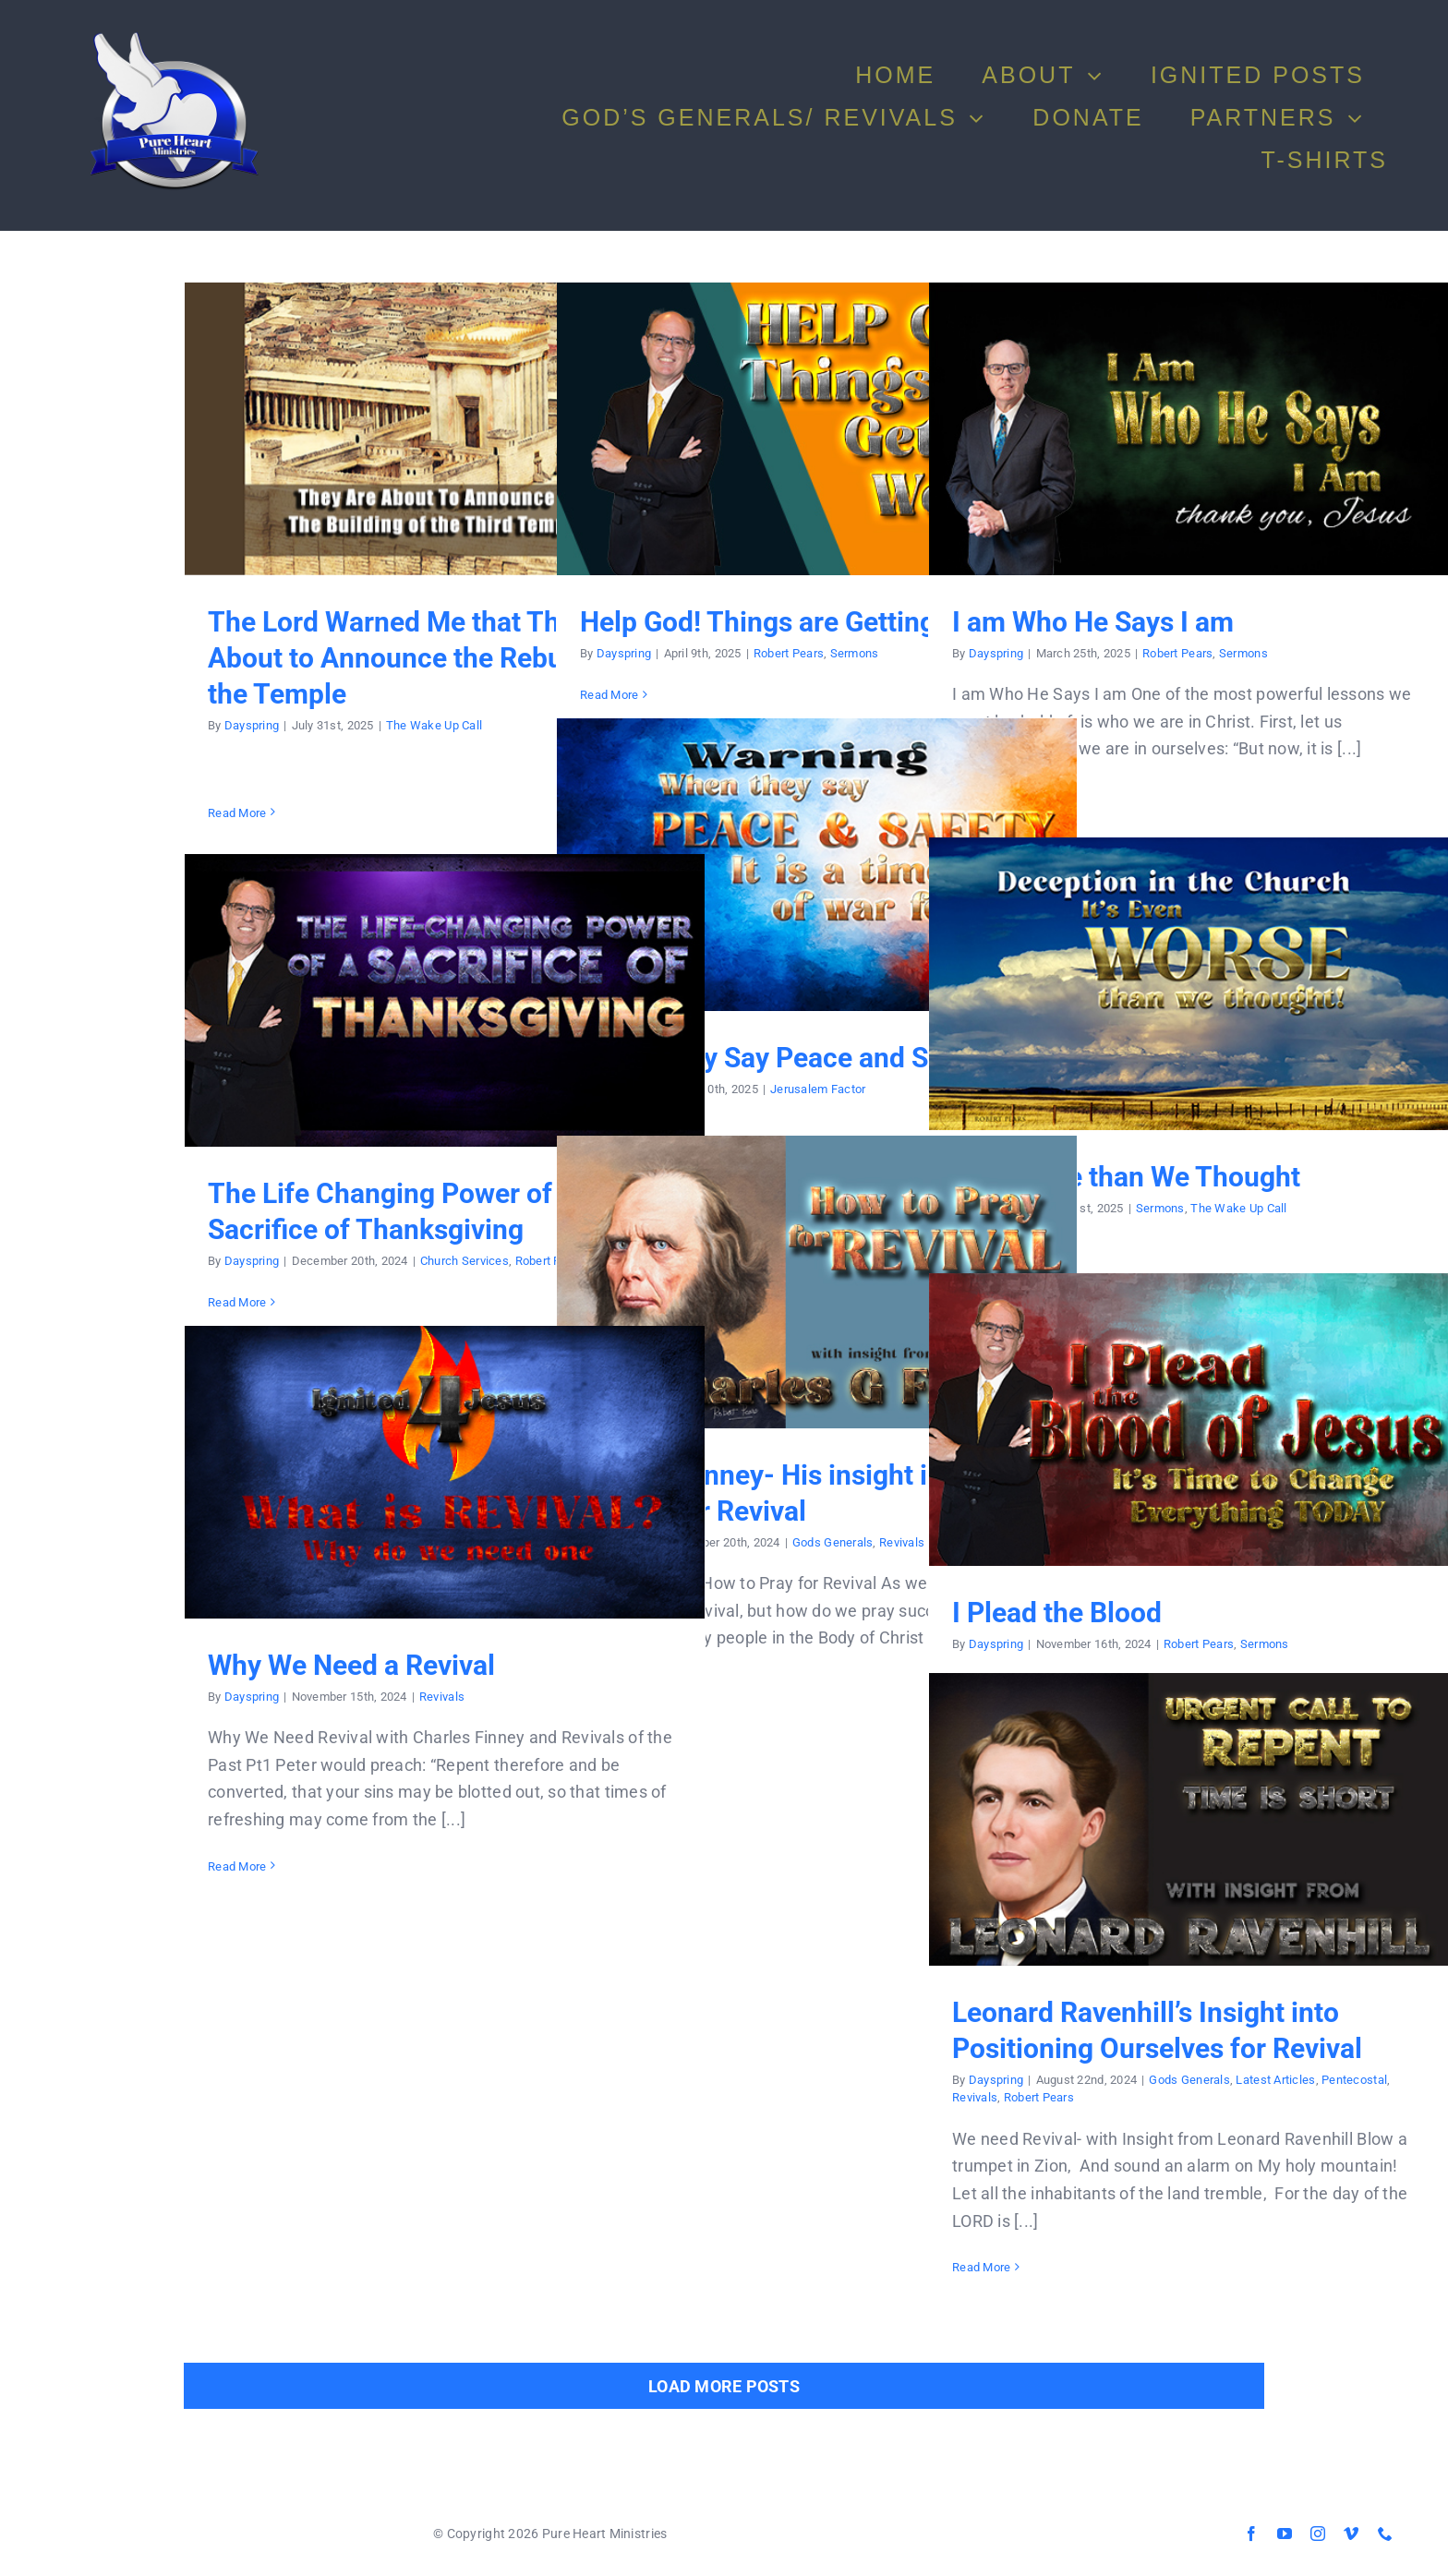  I want to click on It is Worse than We Thought, so click(1126, 1177).